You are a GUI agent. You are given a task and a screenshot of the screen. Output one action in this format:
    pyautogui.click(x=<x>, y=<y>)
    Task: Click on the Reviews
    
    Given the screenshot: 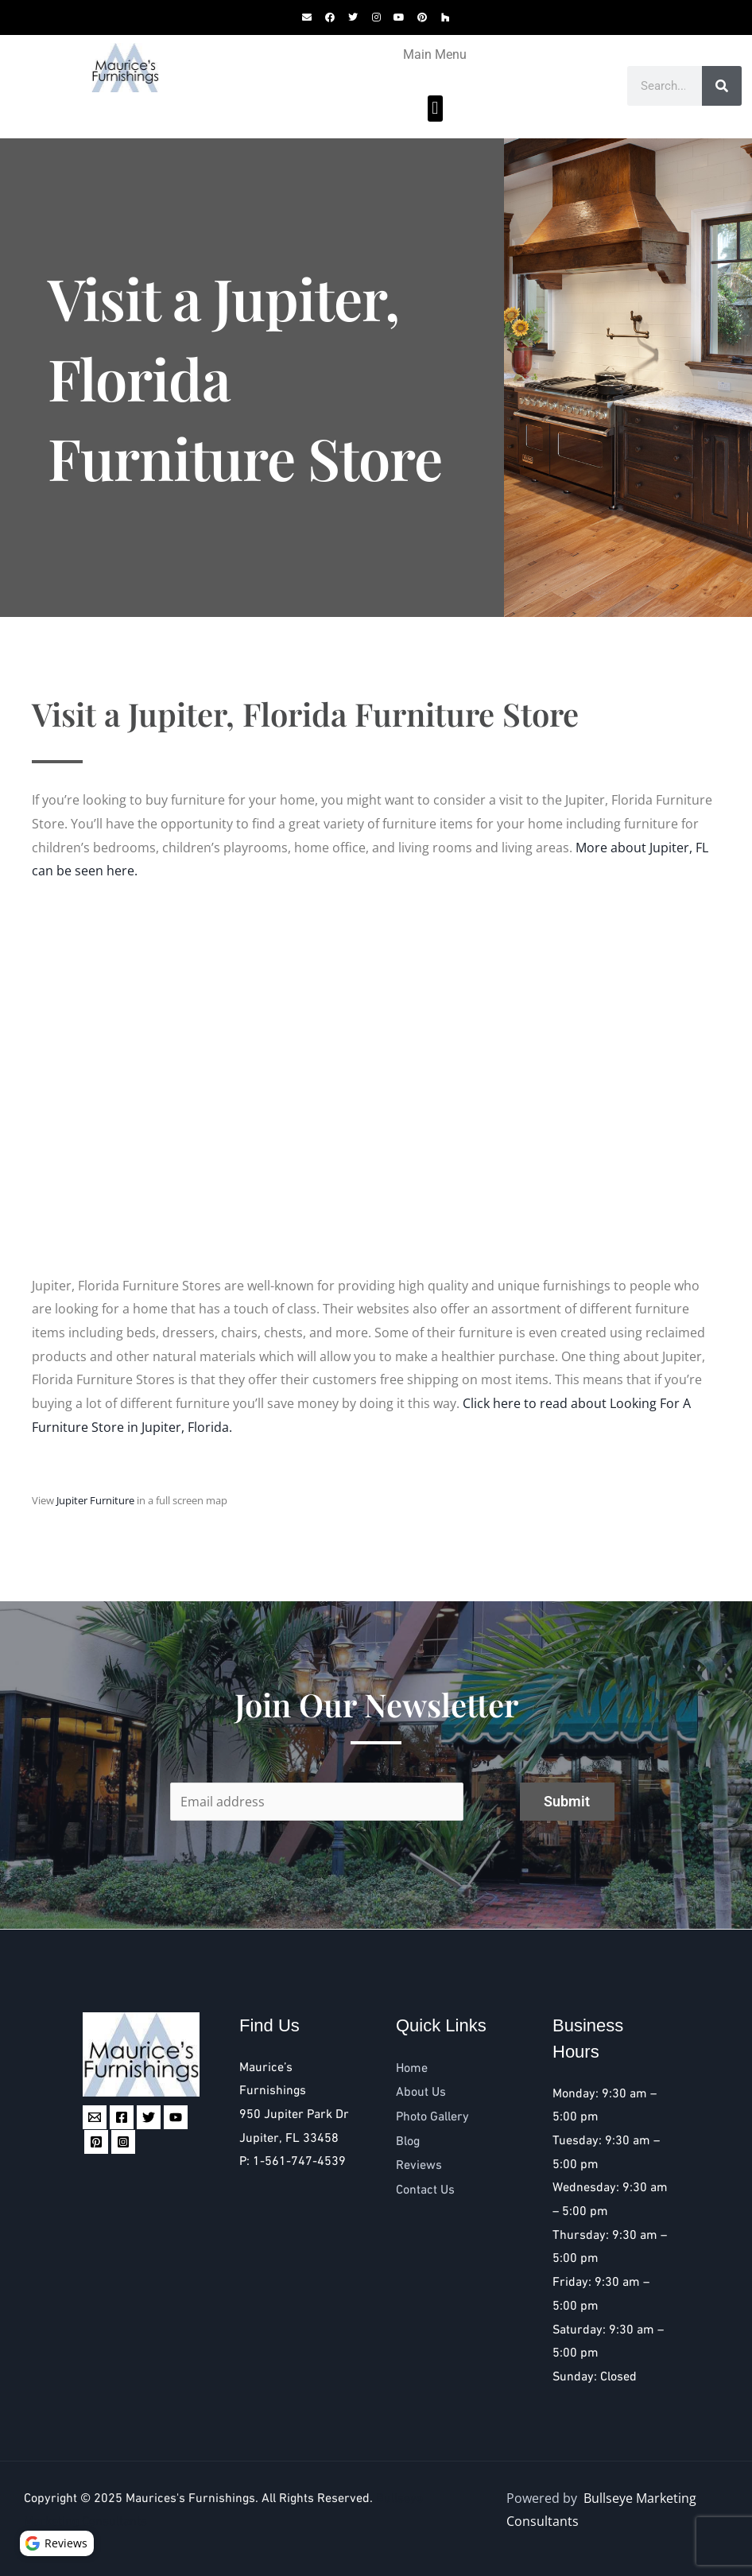 What is the action you would take?
    pyautogui.click(x=419, y=2165)
    